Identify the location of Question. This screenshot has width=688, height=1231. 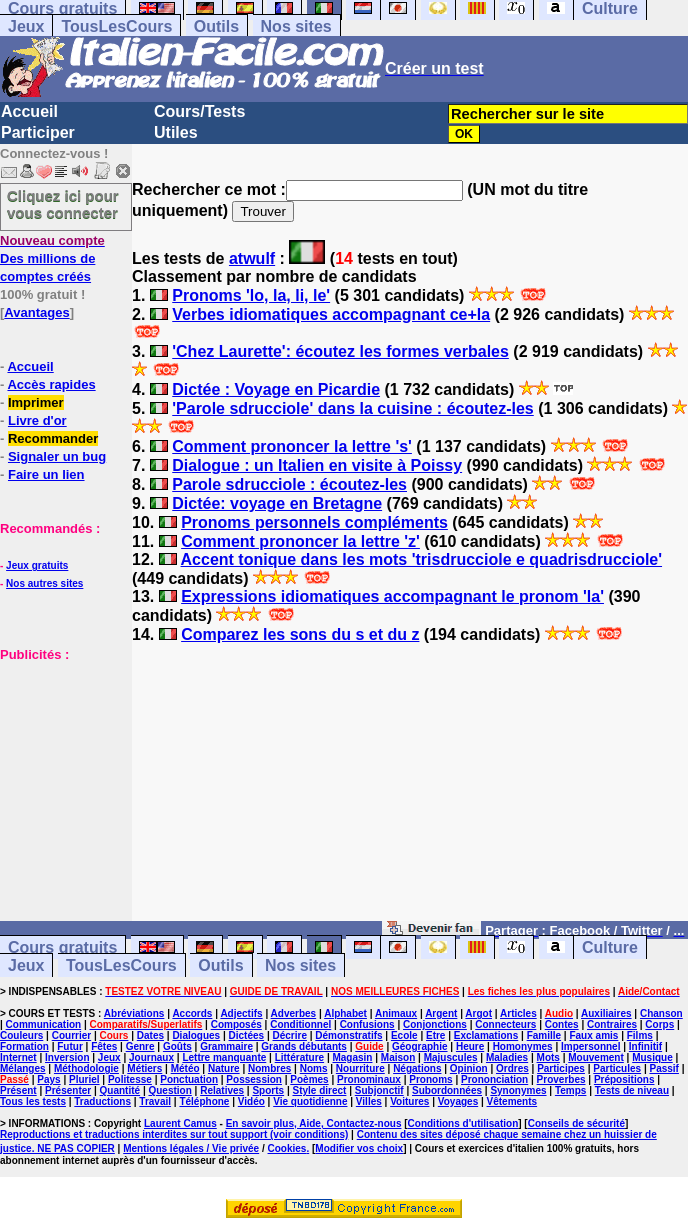
(169, 1090).